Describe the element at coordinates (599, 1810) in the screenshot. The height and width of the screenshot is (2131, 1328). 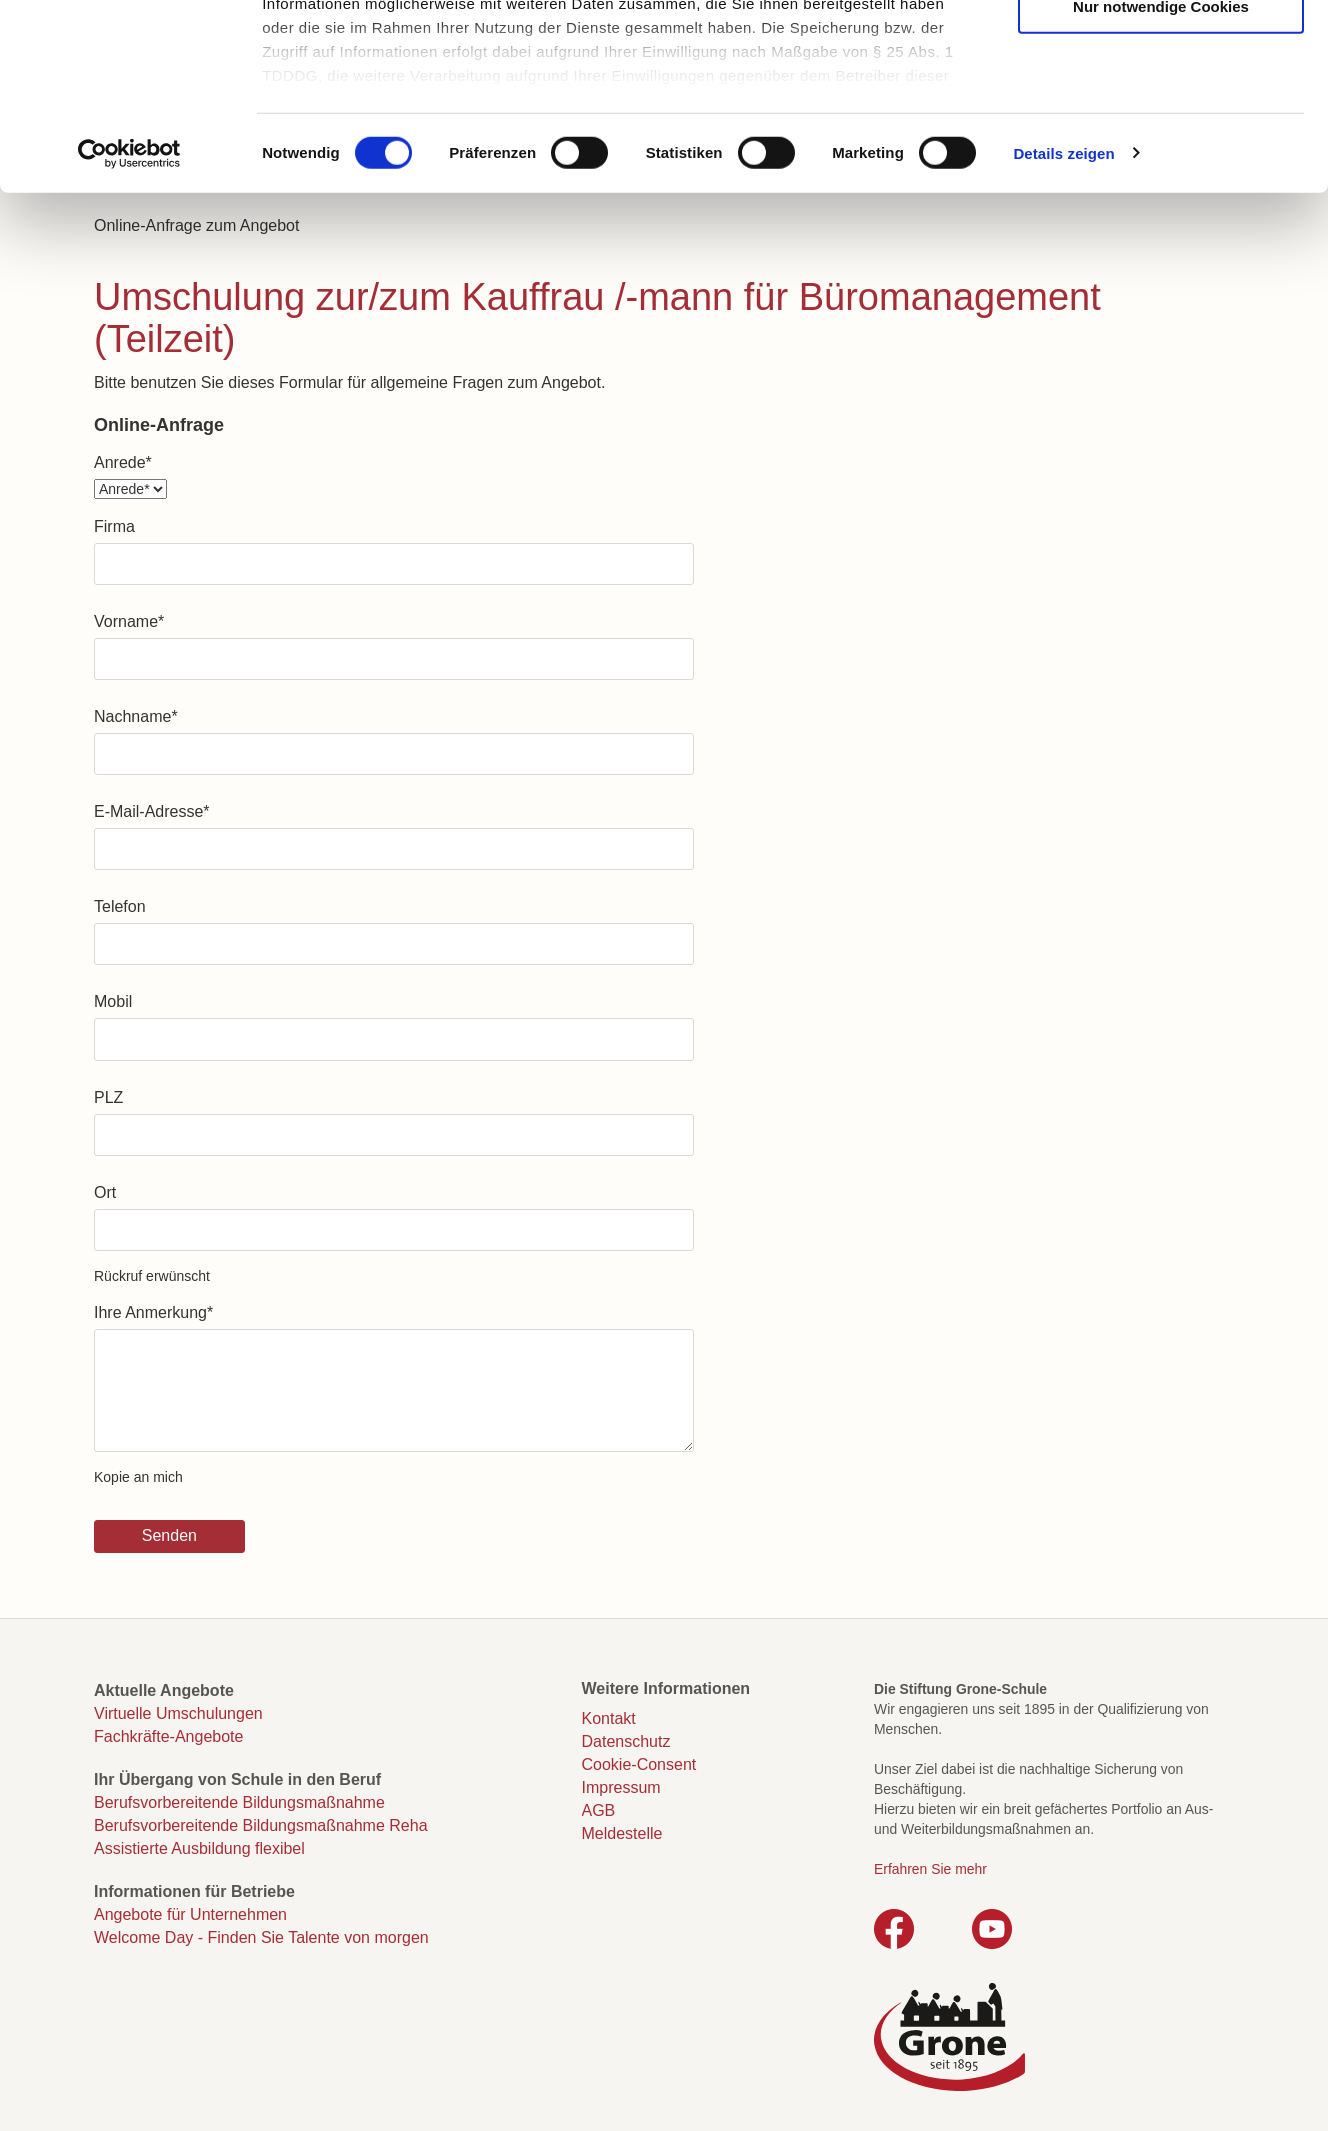
I see `AGB` at that location.